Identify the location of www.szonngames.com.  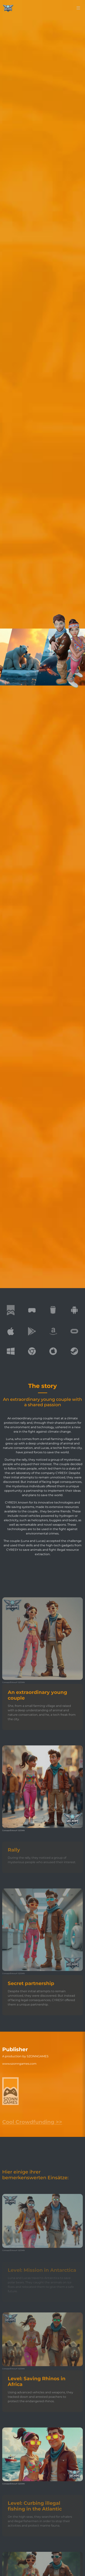
(19, 2063).